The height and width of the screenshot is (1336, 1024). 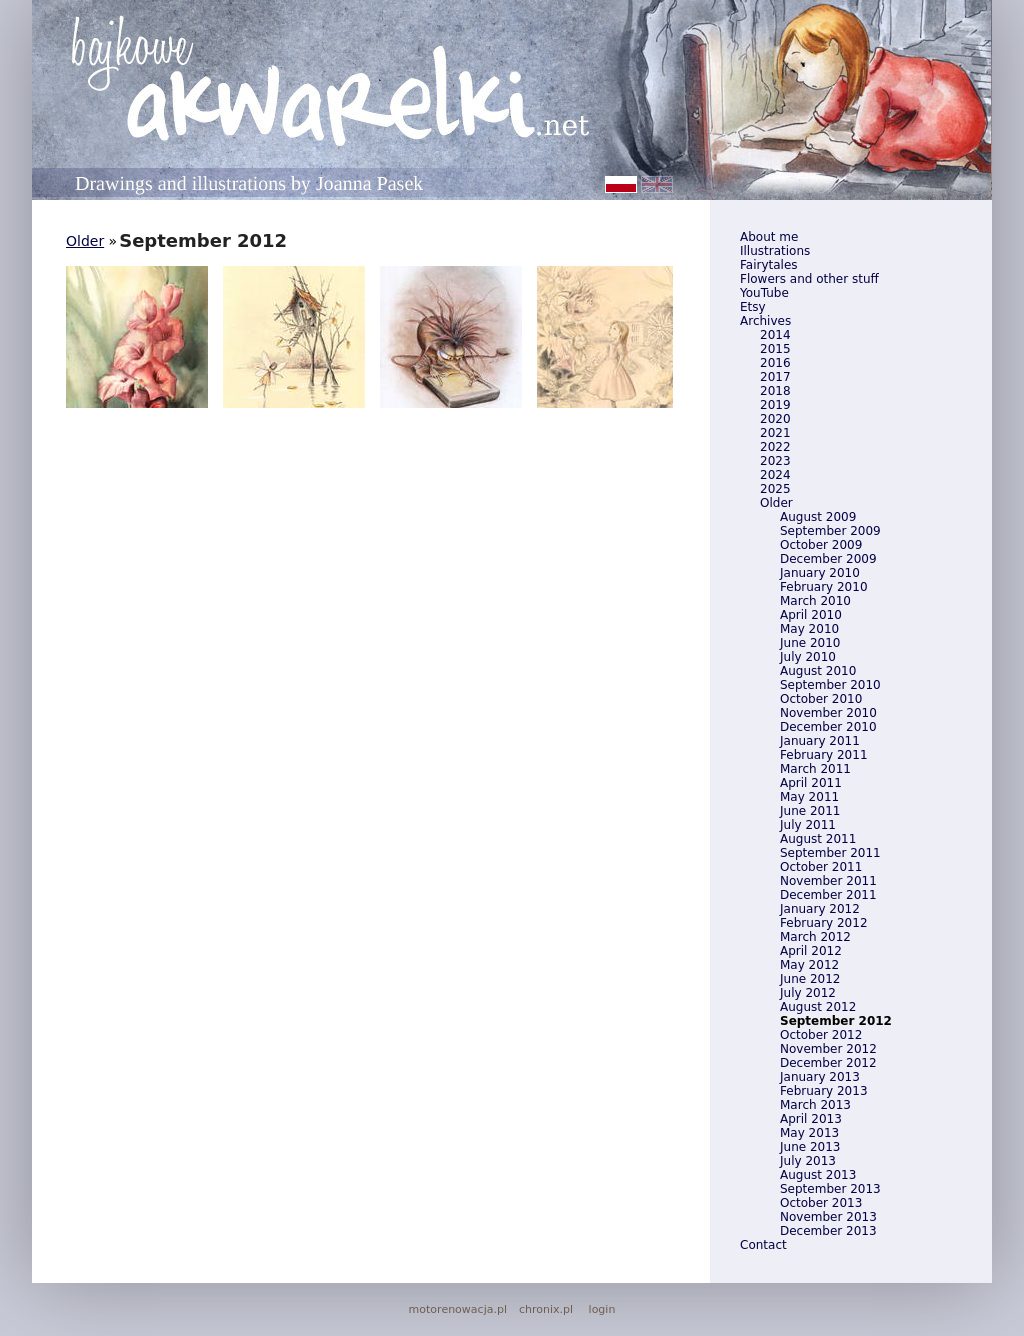 What do you see at coordinates (763, 1245) in the screenshot?
I see `Contact` at bounding box center [763, 1245].